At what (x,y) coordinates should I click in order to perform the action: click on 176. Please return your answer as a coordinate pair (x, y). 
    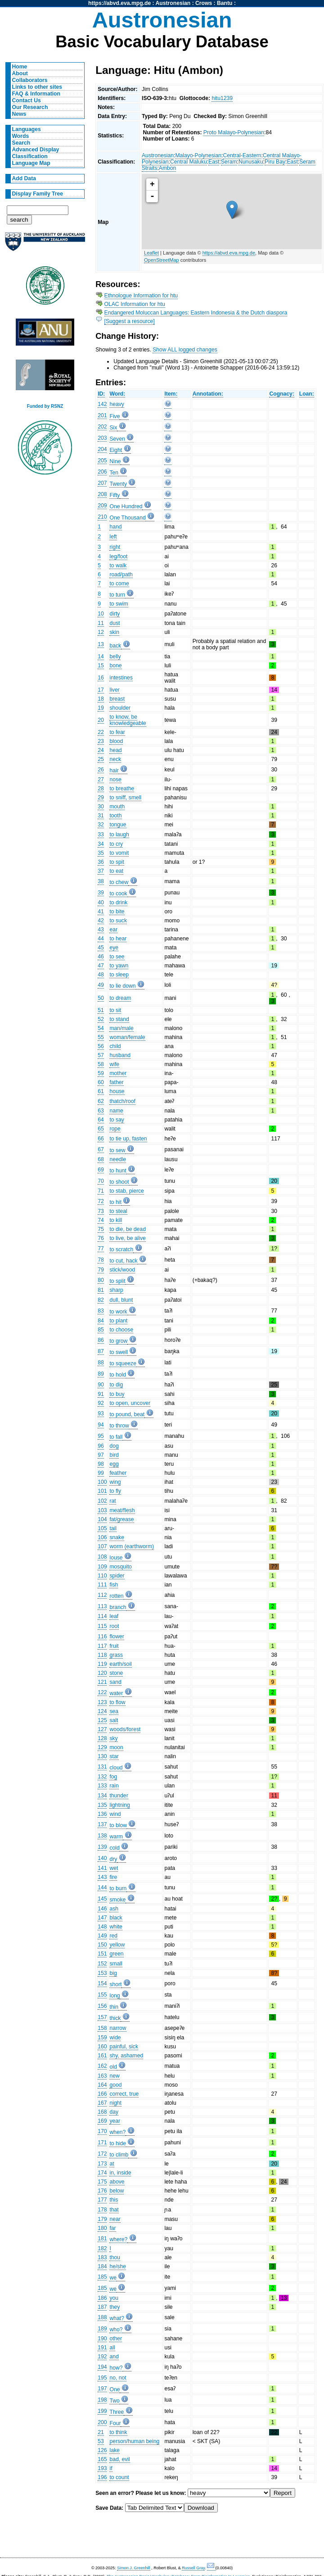
    Looking at the image, I should click on (102, 2191).